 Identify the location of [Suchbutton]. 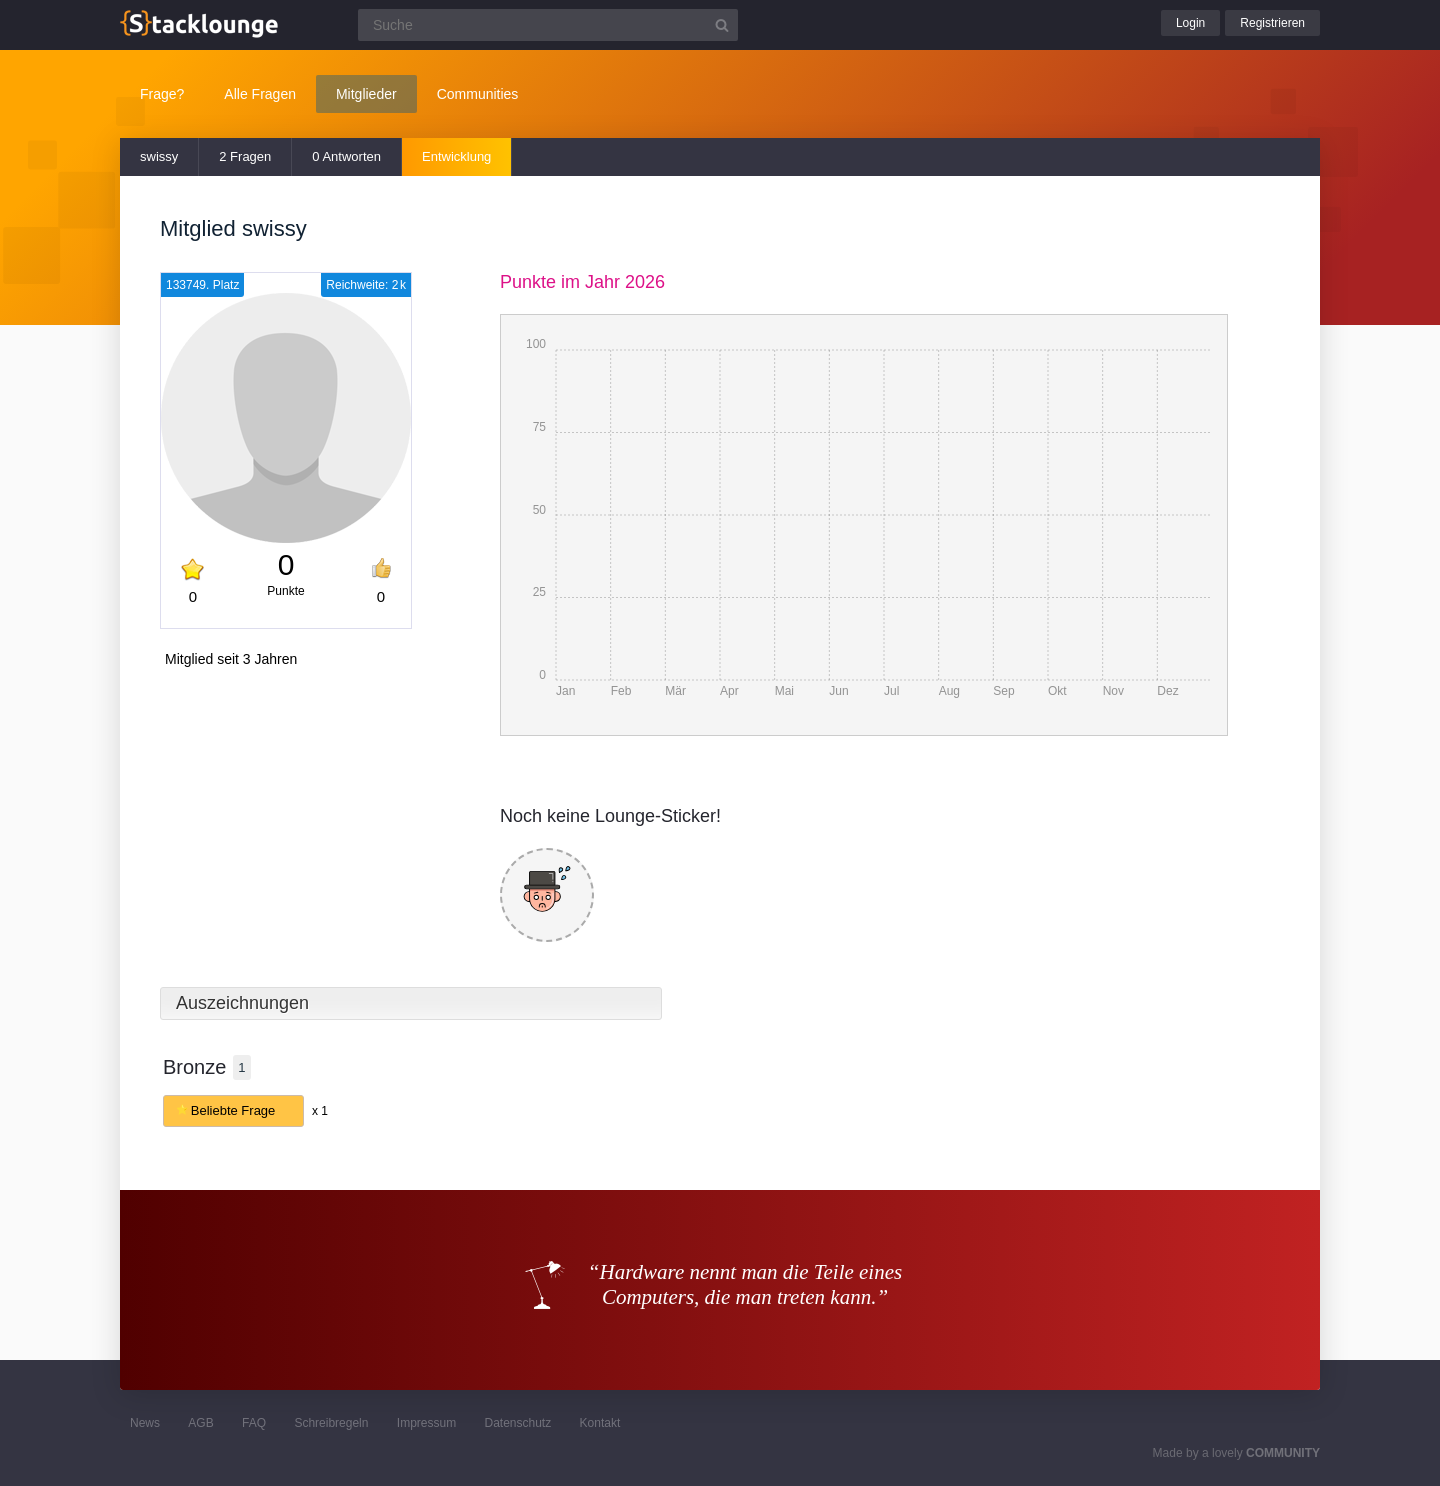
(722, 25).